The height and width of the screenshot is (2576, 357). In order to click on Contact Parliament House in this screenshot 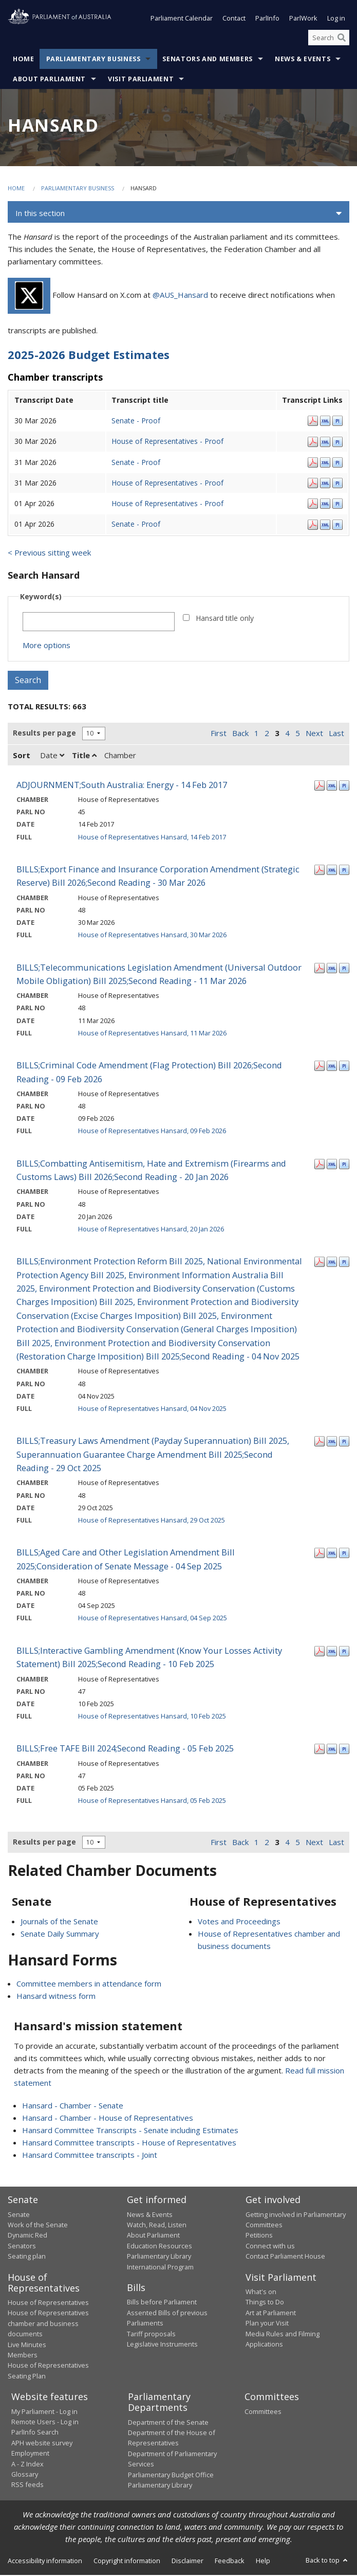, I will do `click(285, 2257)`.